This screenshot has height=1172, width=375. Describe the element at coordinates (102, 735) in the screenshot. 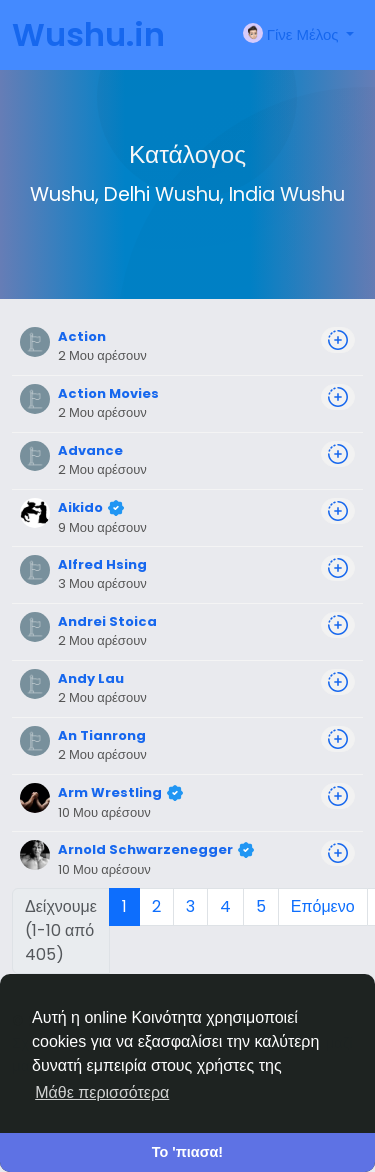

I see `An Tianrong` at that location.